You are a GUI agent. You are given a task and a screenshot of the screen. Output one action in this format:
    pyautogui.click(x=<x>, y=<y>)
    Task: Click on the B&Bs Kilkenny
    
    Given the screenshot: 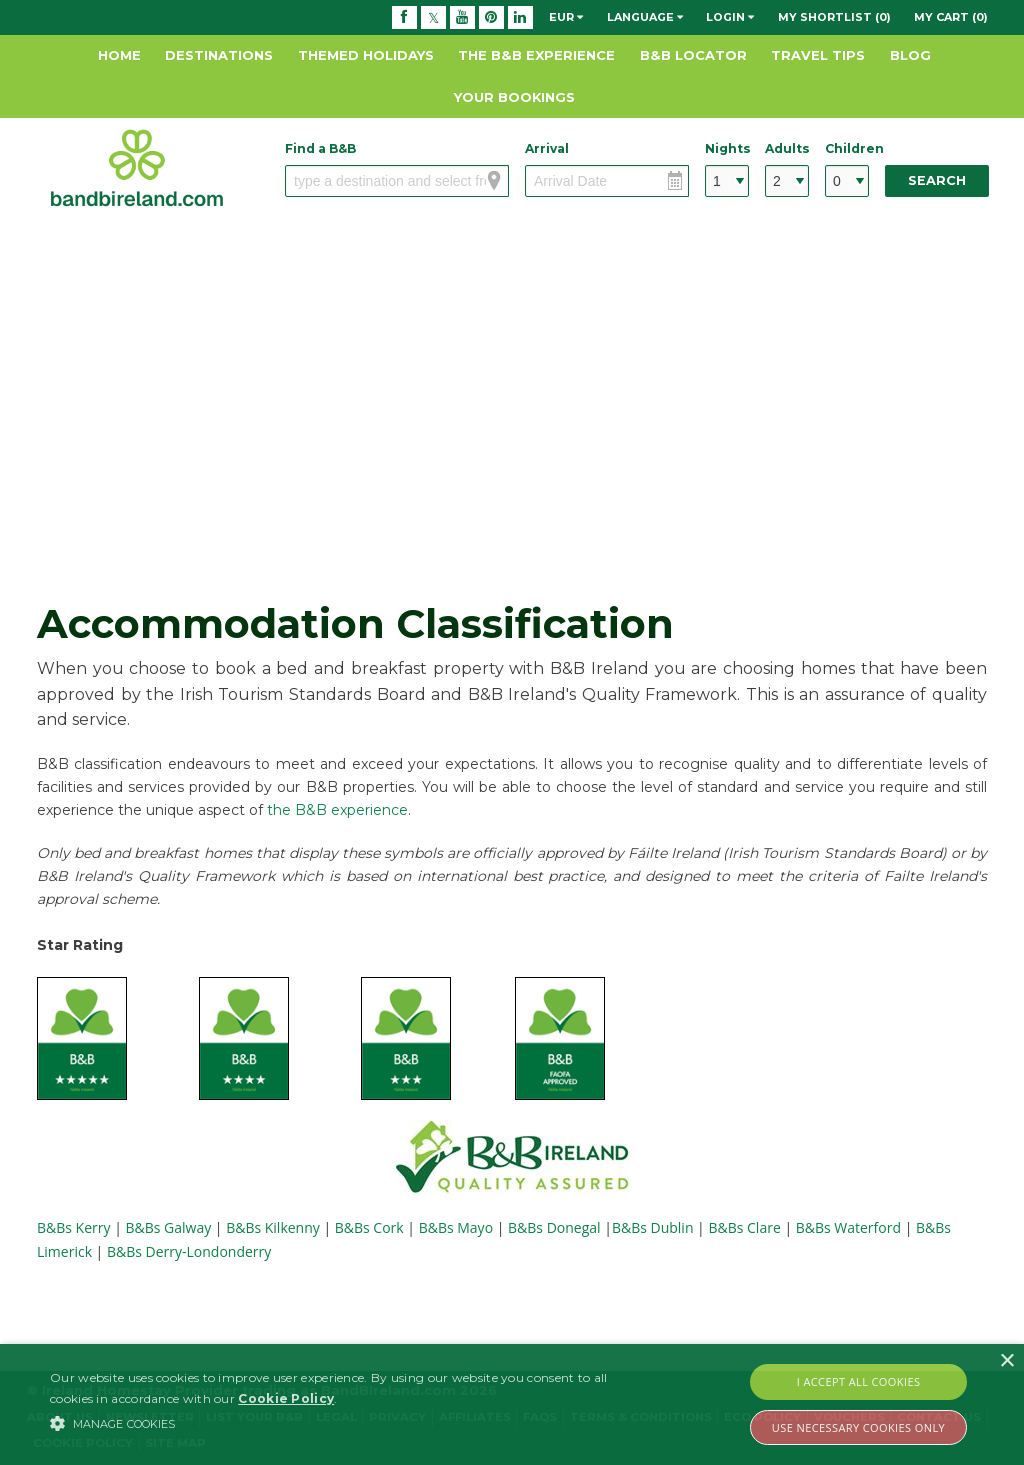 What is the action you would take?
    pyautogui.click(x=273, y=1227)
    